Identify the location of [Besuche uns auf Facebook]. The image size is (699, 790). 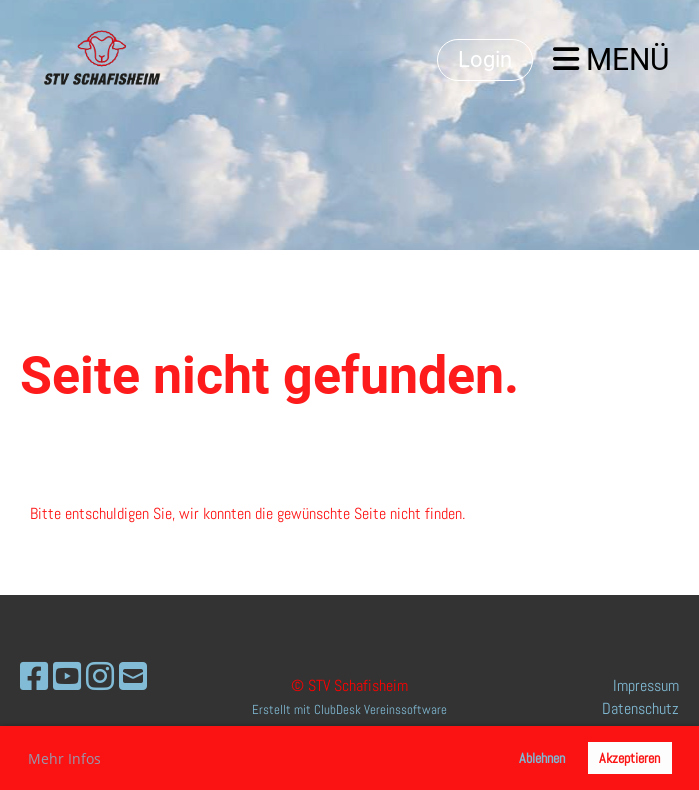
(34, 677).